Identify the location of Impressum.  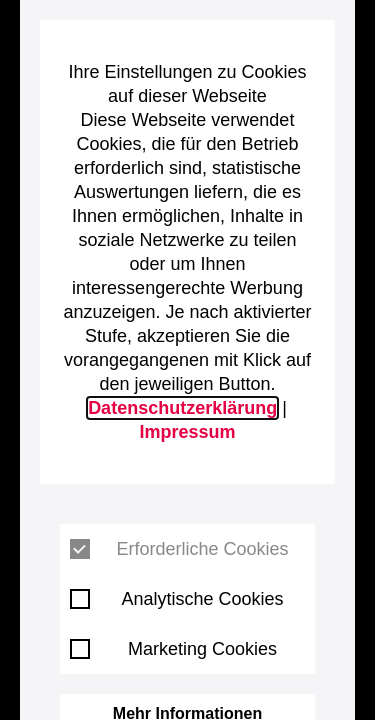
(187, 432).